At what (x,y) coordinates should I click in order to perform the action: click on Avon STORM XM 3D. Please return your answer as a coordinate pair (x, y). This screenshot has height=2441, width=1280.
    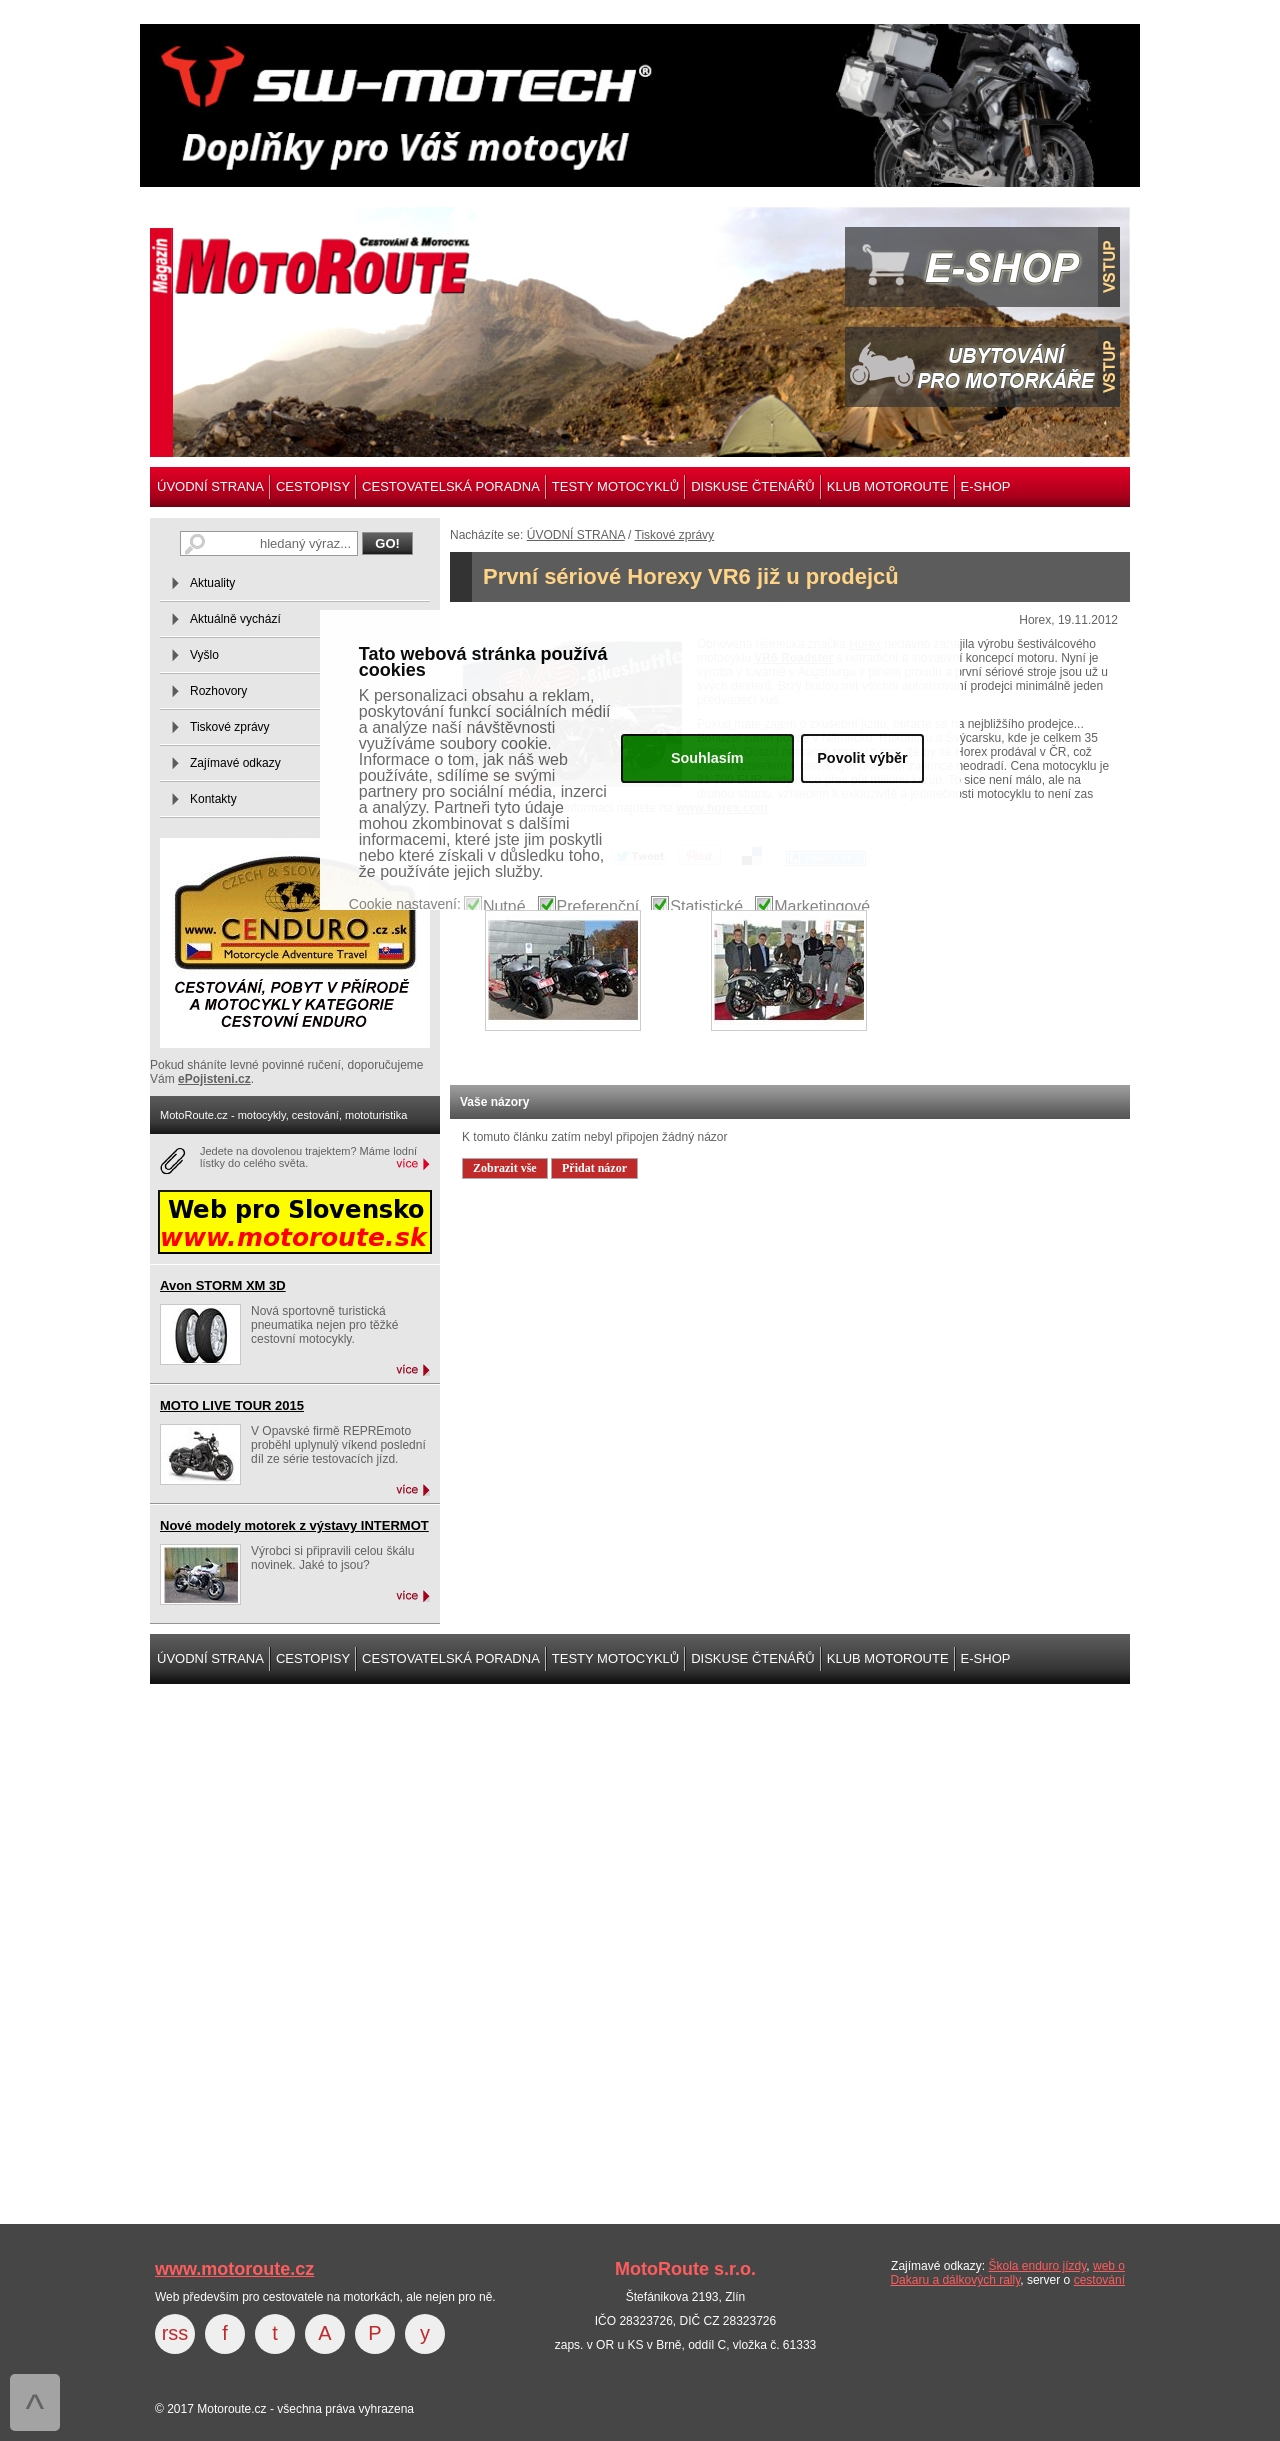
    Looking at the image, I should click on (223, 1285).